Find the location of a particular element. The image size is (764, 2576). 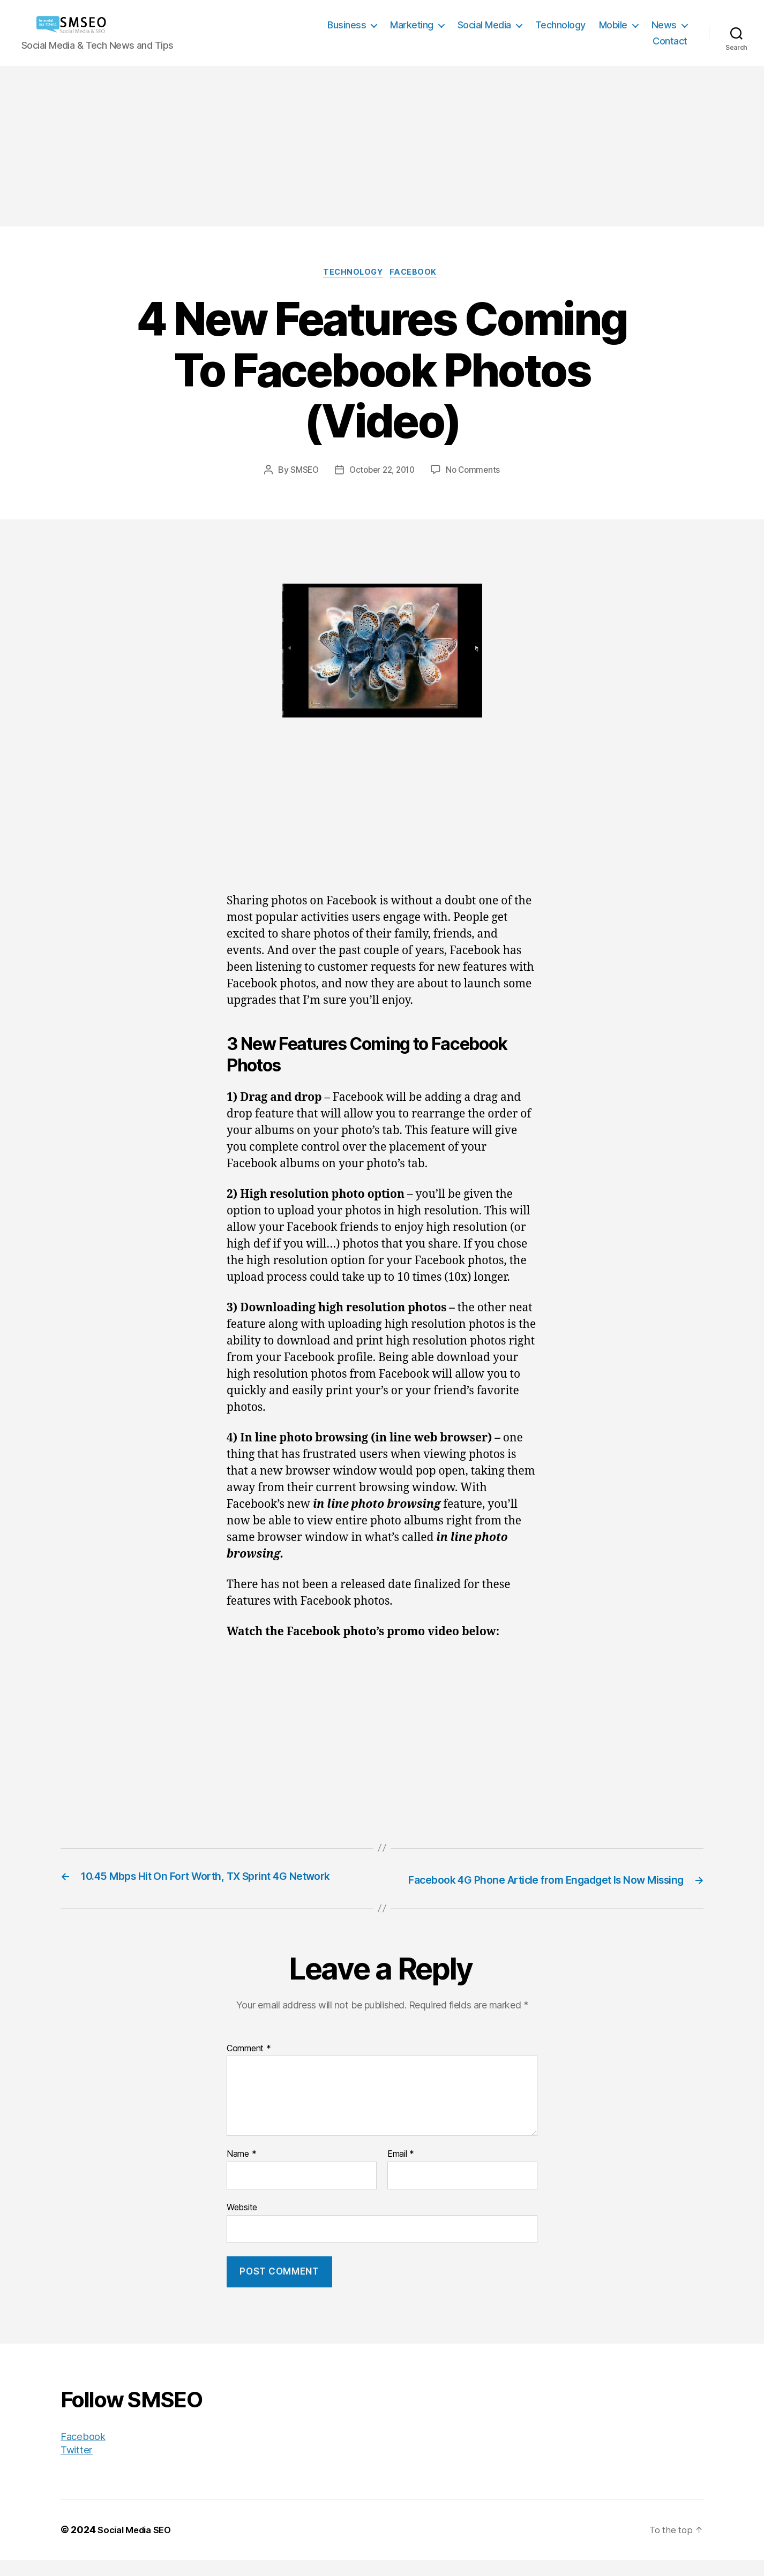

Technology is located at coordinates (560, 25).